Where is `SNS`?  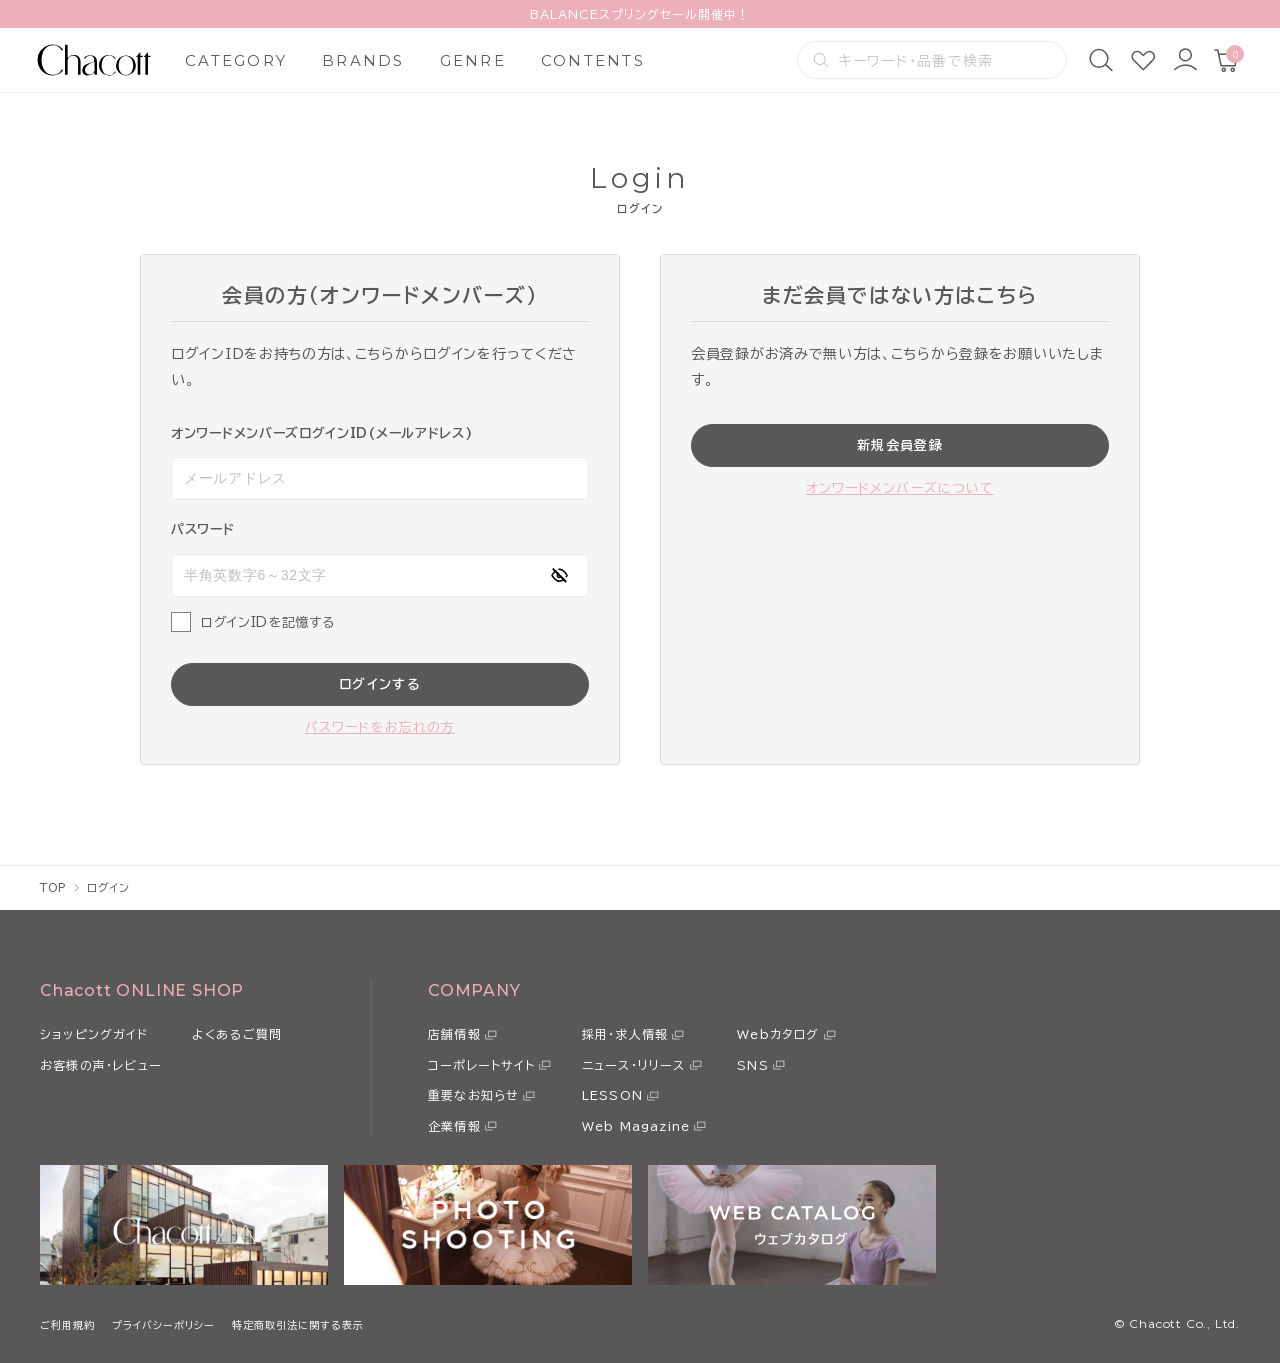
SNS is located at coordinates (753, 1065).